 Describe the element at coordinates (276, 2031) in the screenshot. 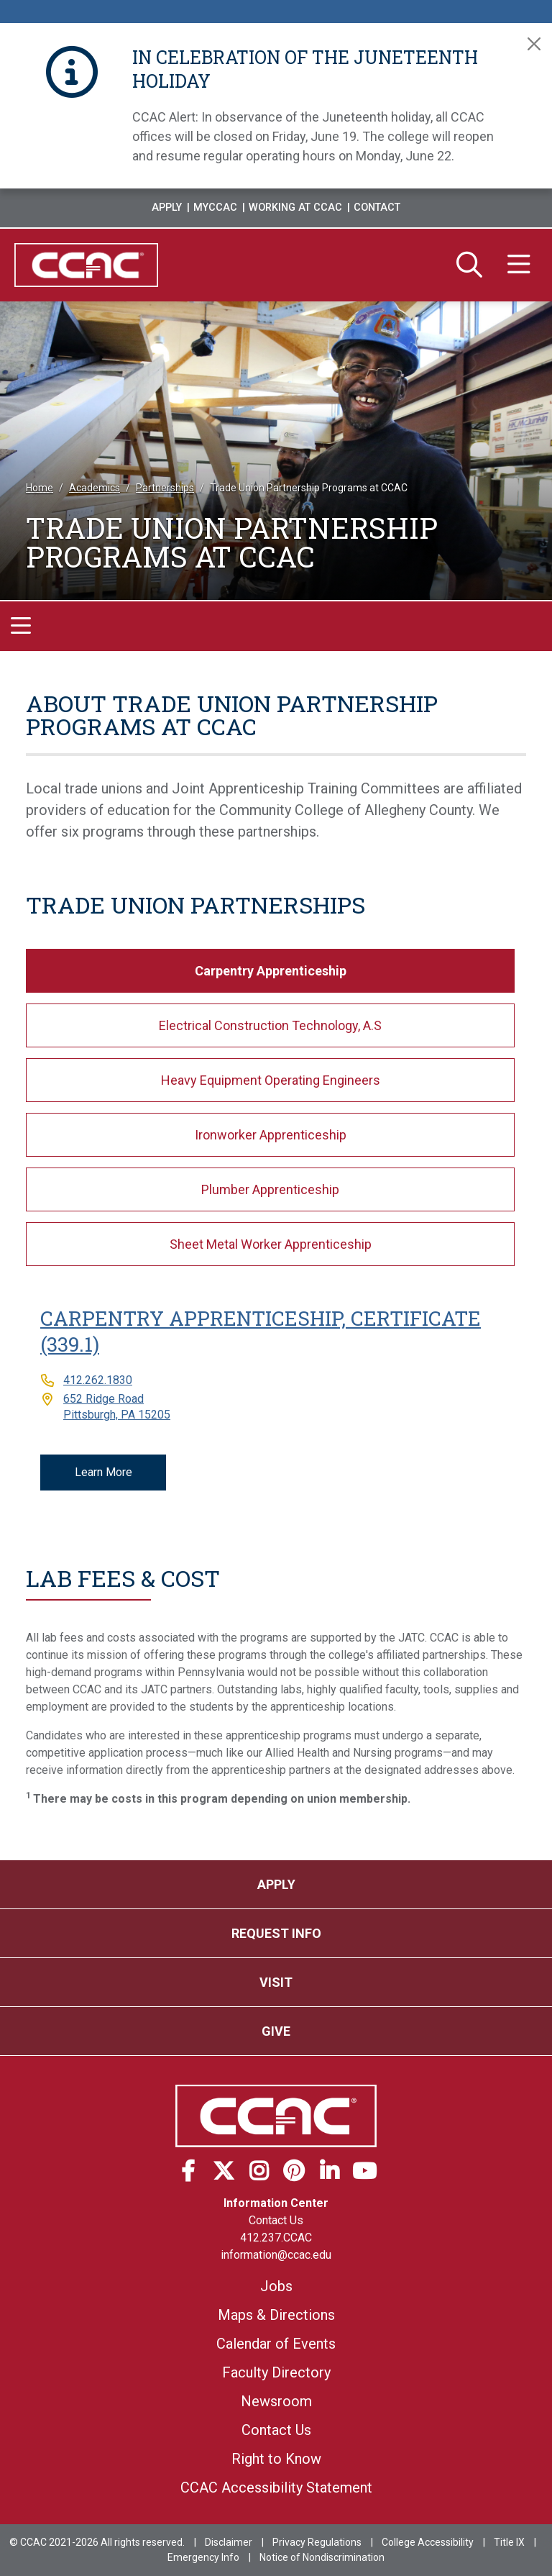

I see `Give` at that location.